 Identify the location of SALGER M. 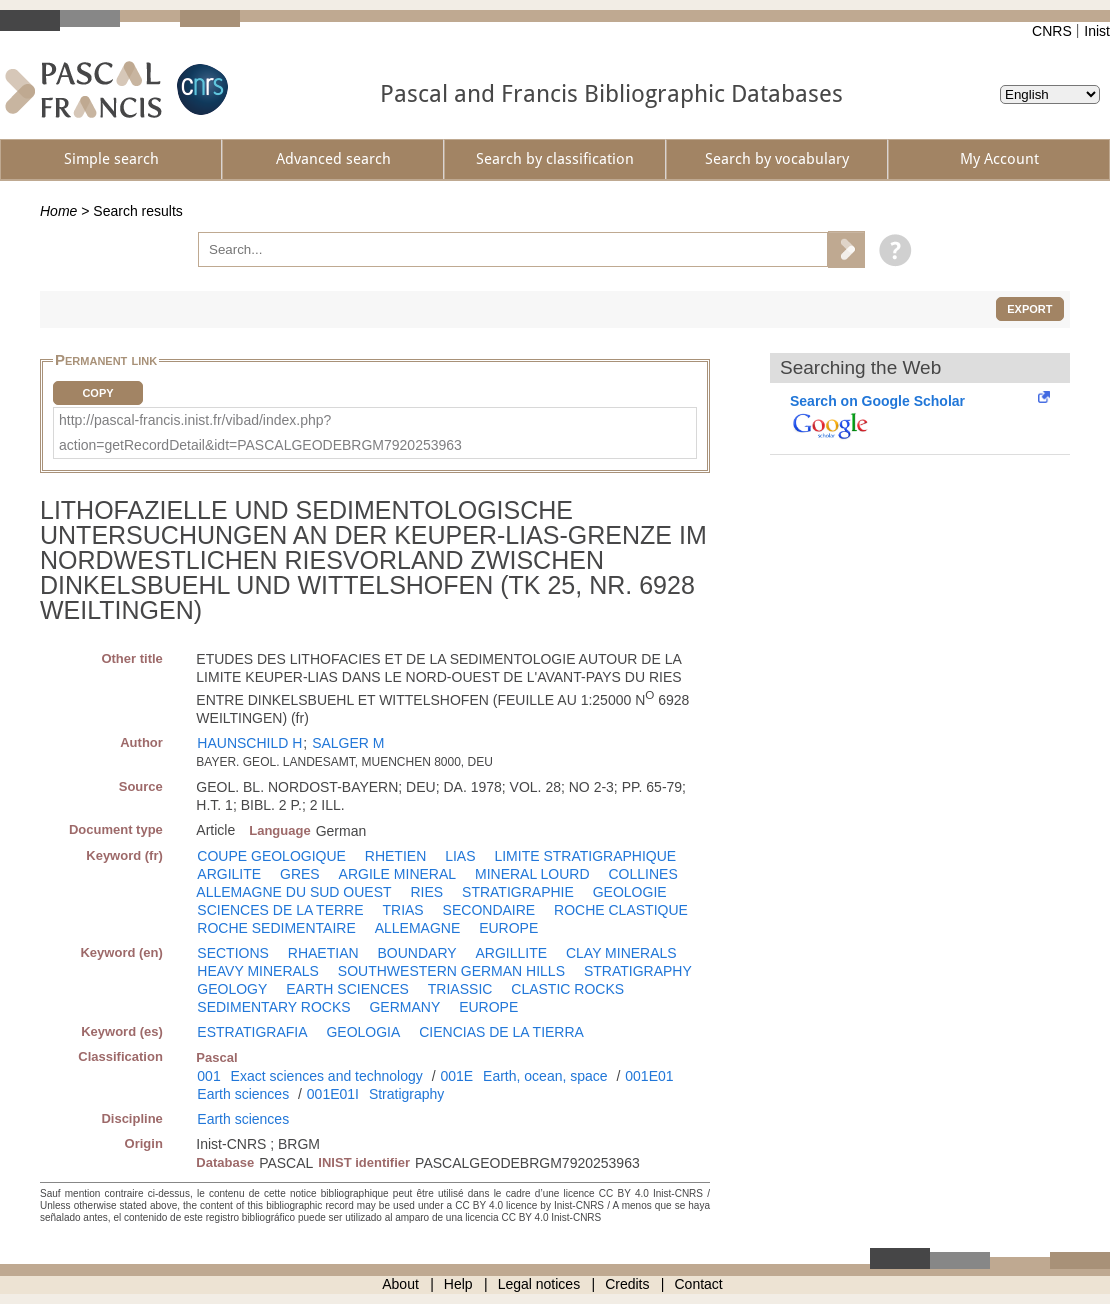
(348, 743).